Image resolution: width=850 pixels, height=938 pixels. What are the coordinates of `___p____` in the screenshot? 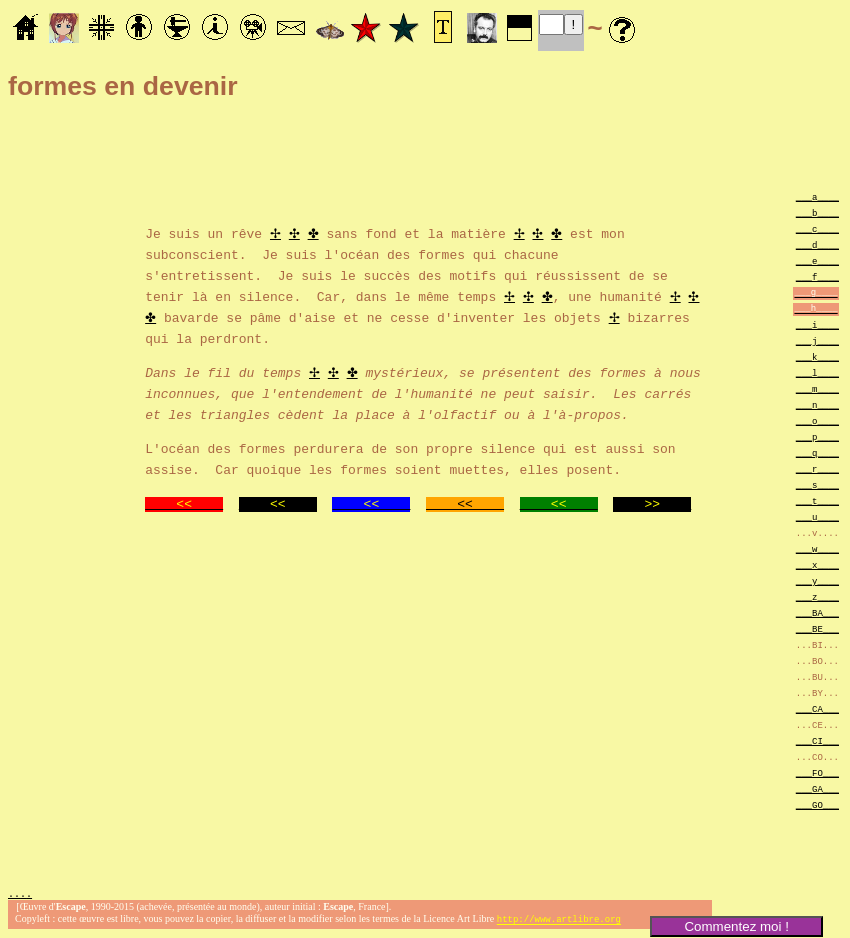 It's located at (817, 436).